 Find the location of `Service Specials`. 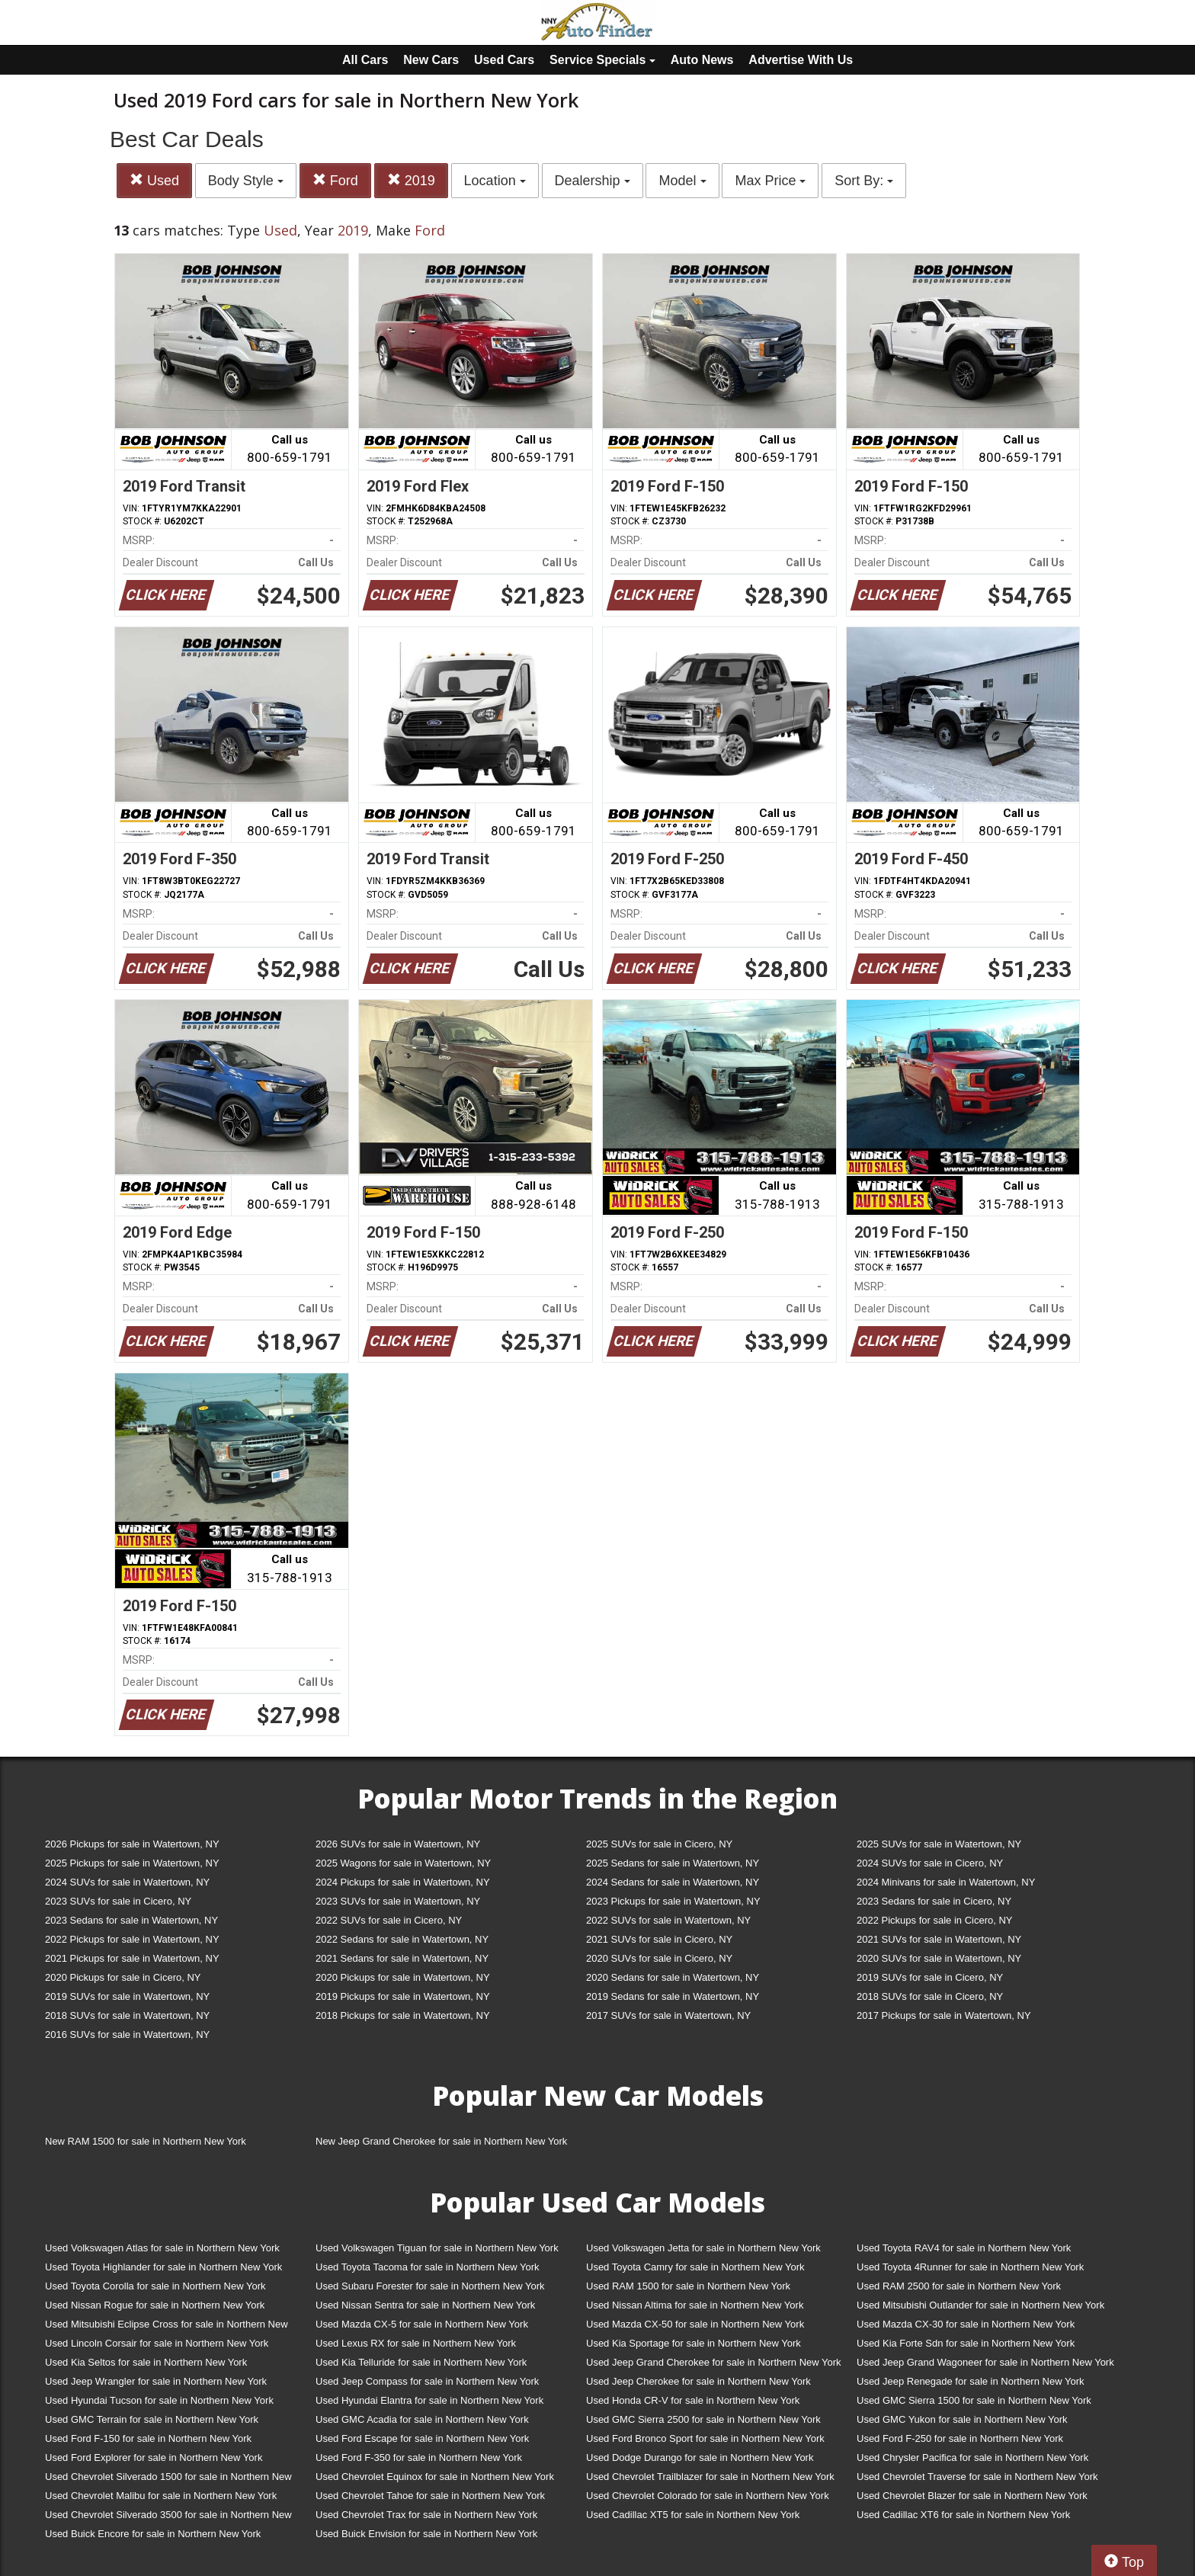

Service Specials is located at coordinates (602, 59).